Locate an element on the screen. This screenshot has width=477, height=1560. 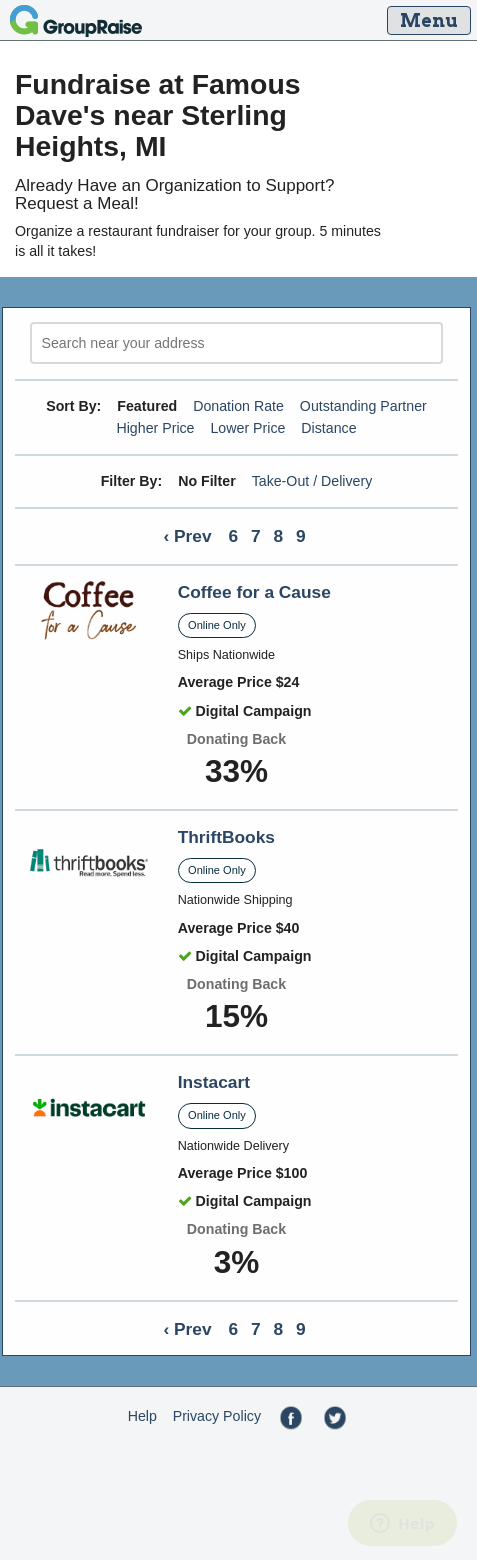
Lower Price is located at coordinates (247, 428).